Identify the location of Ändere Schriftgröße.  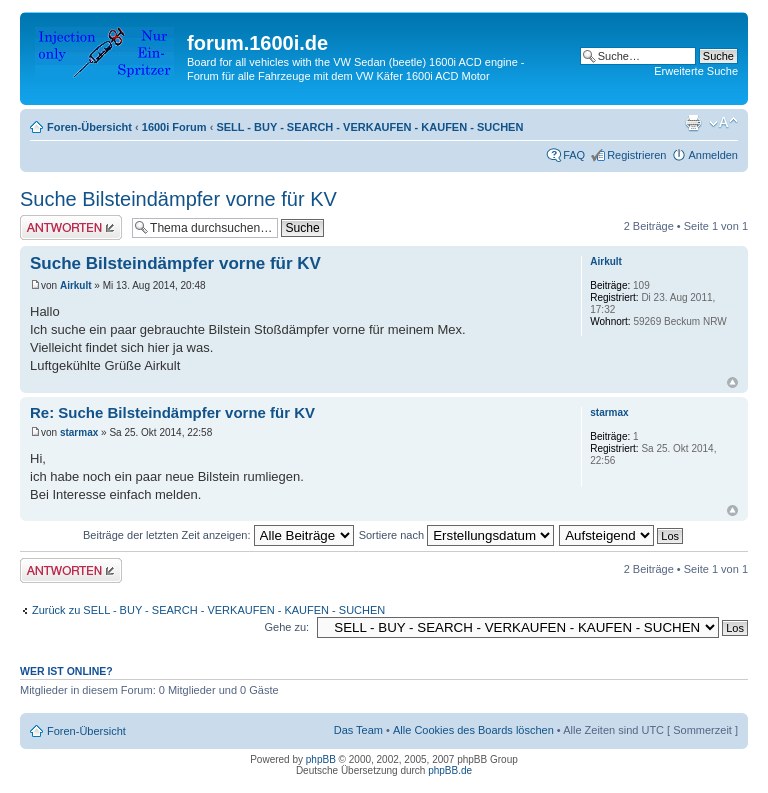
(723, 123).